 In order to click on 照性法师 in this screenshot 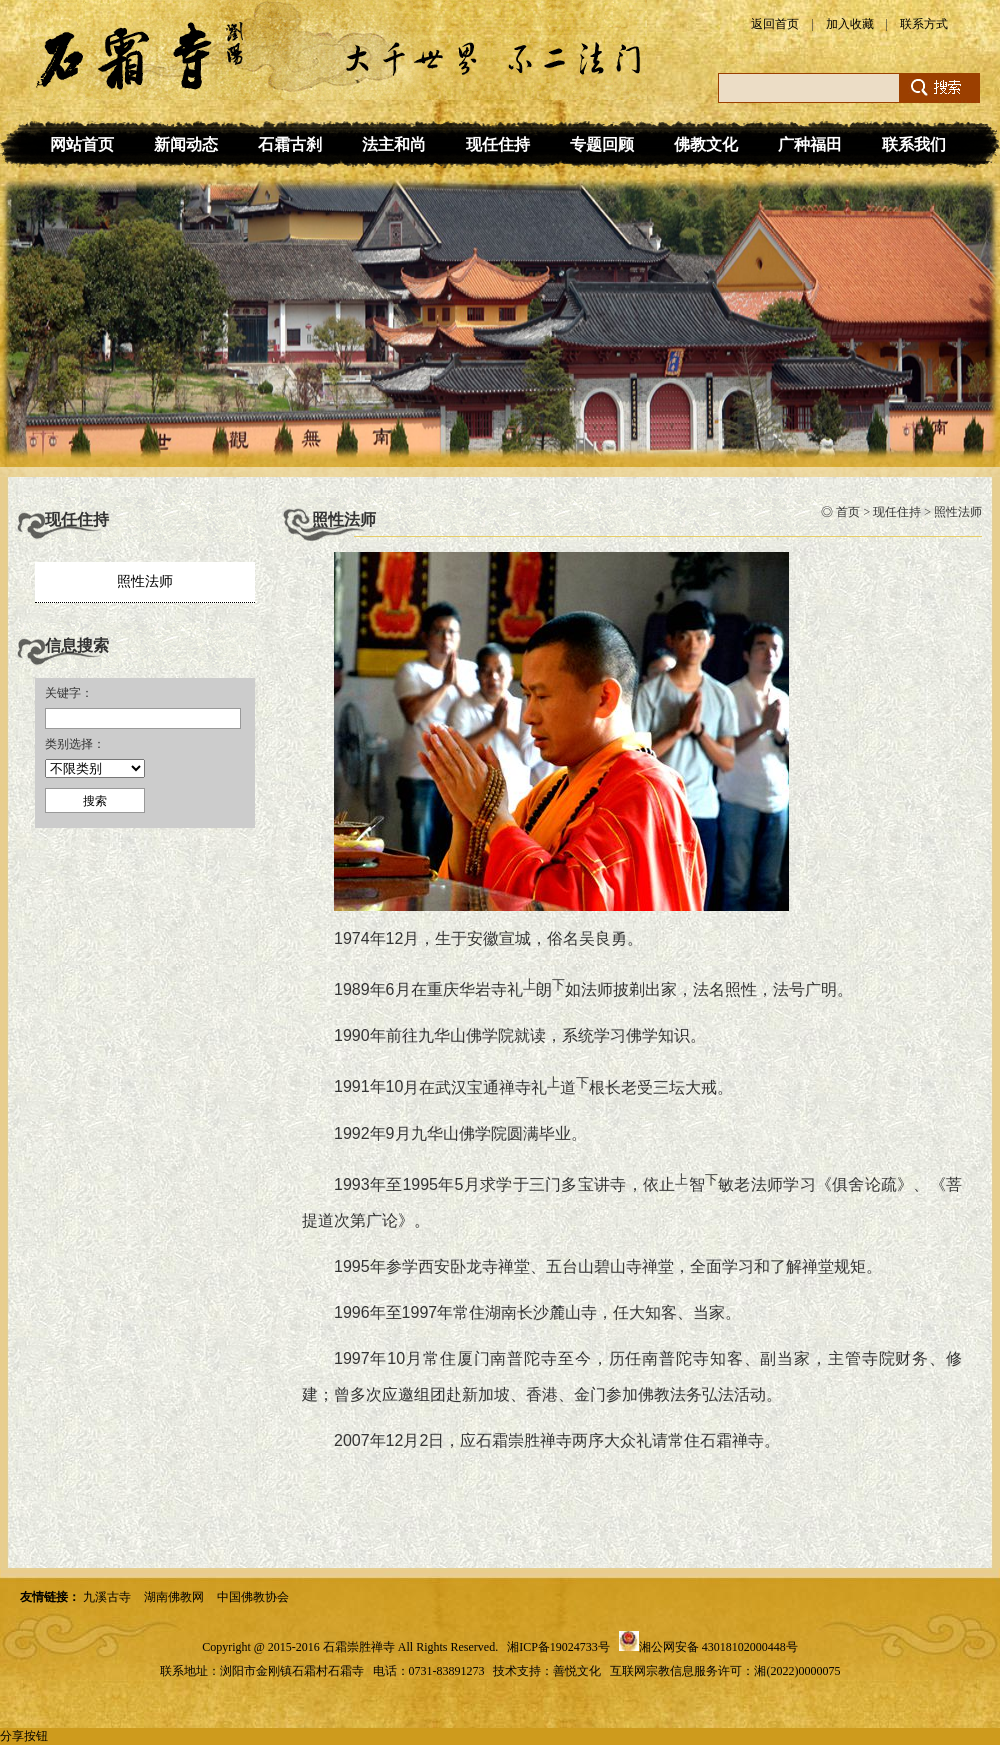, I will do `click(145, 581)`.